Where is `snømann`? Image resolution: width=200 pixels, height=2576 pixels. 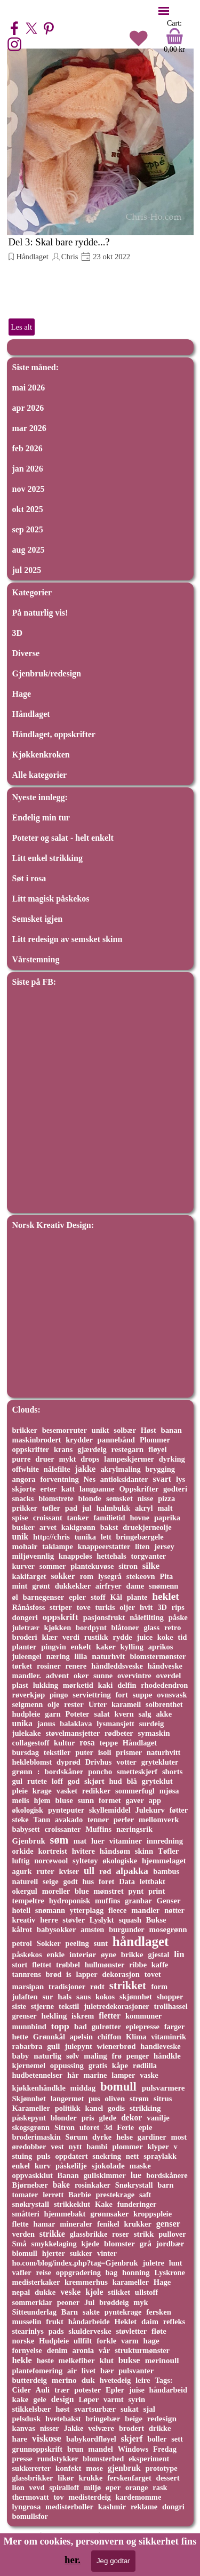
snømann is located at coordinates (50, 1910).